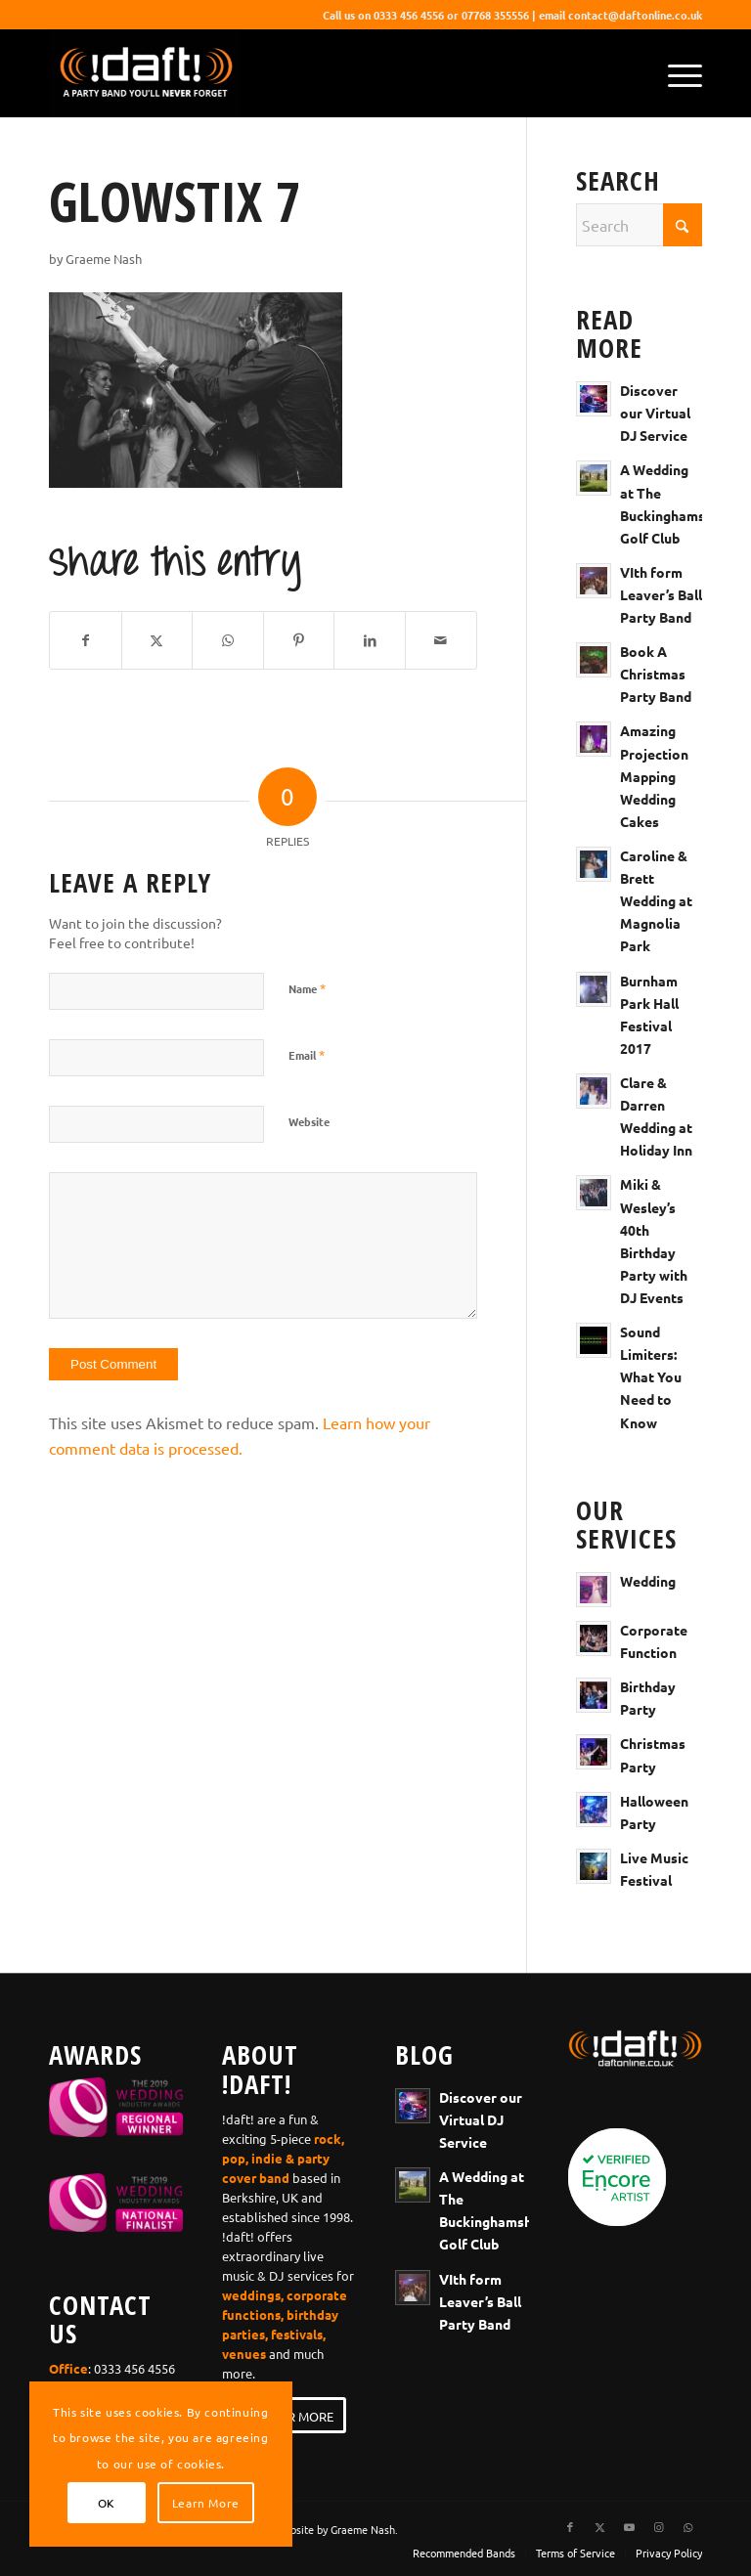  Describe the element at coordinates (661, 594) in the screenshot. I see `VIth form Leaver’s Ball Party Band` at that location.